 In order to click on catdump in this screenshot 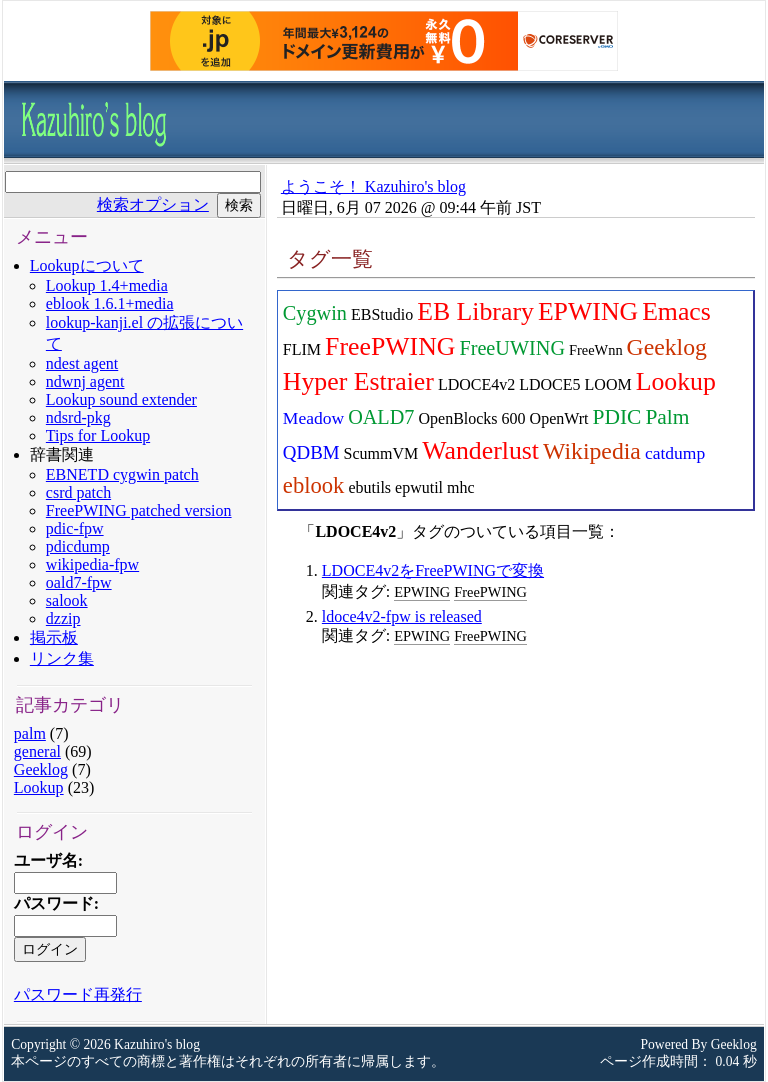, I will do `click(675, 453)`.